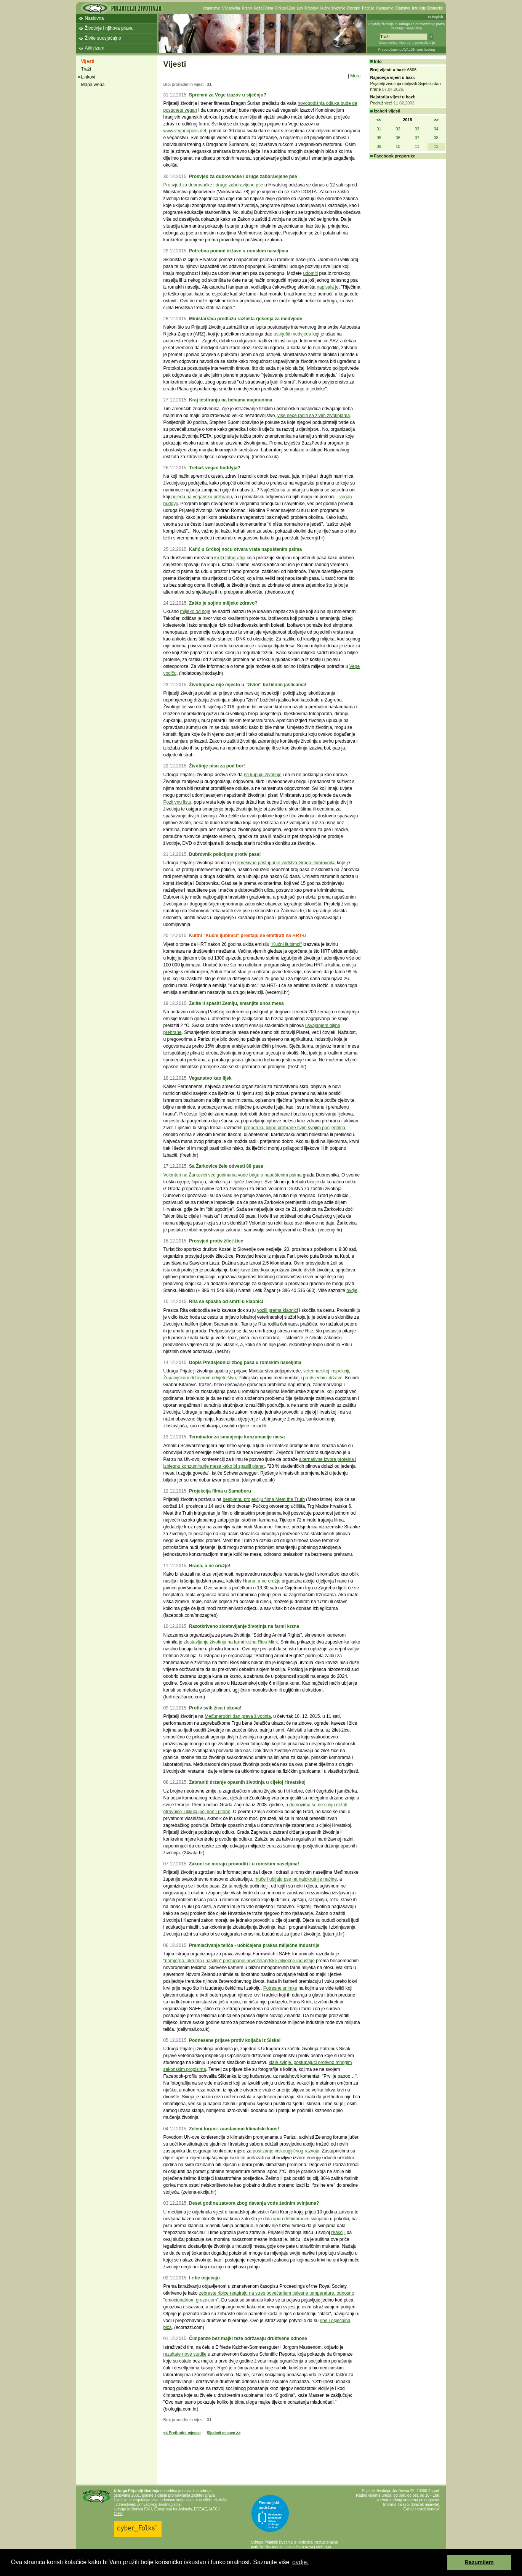 This screenshot has height=2576, width=522. I want to click on ''Kućni ljubimci'', so click(286, 944).